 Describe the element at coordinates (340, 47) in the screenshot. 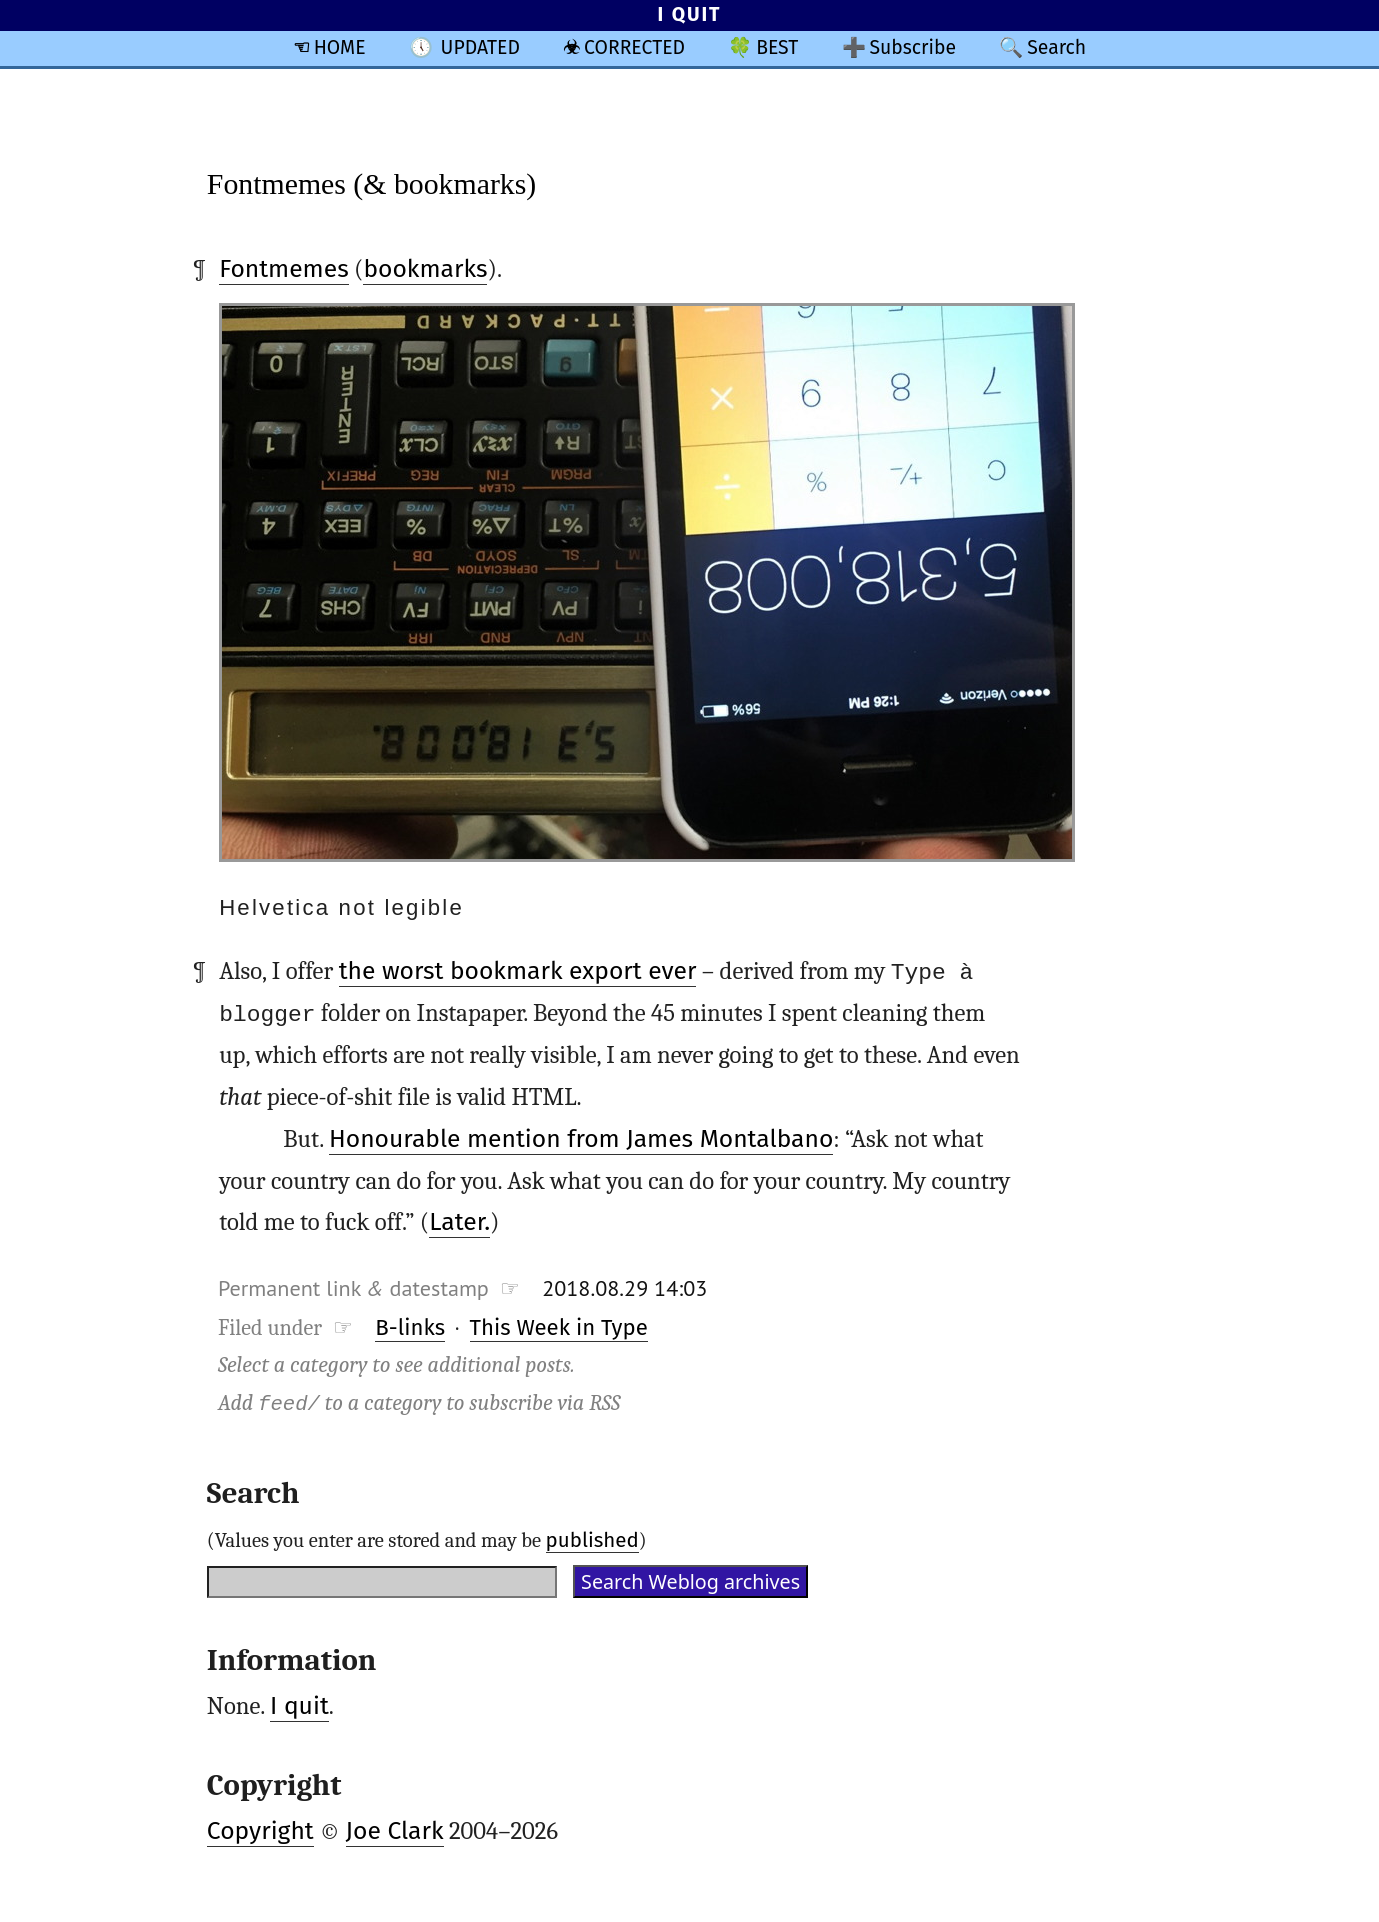

I see `HOME` at that location.